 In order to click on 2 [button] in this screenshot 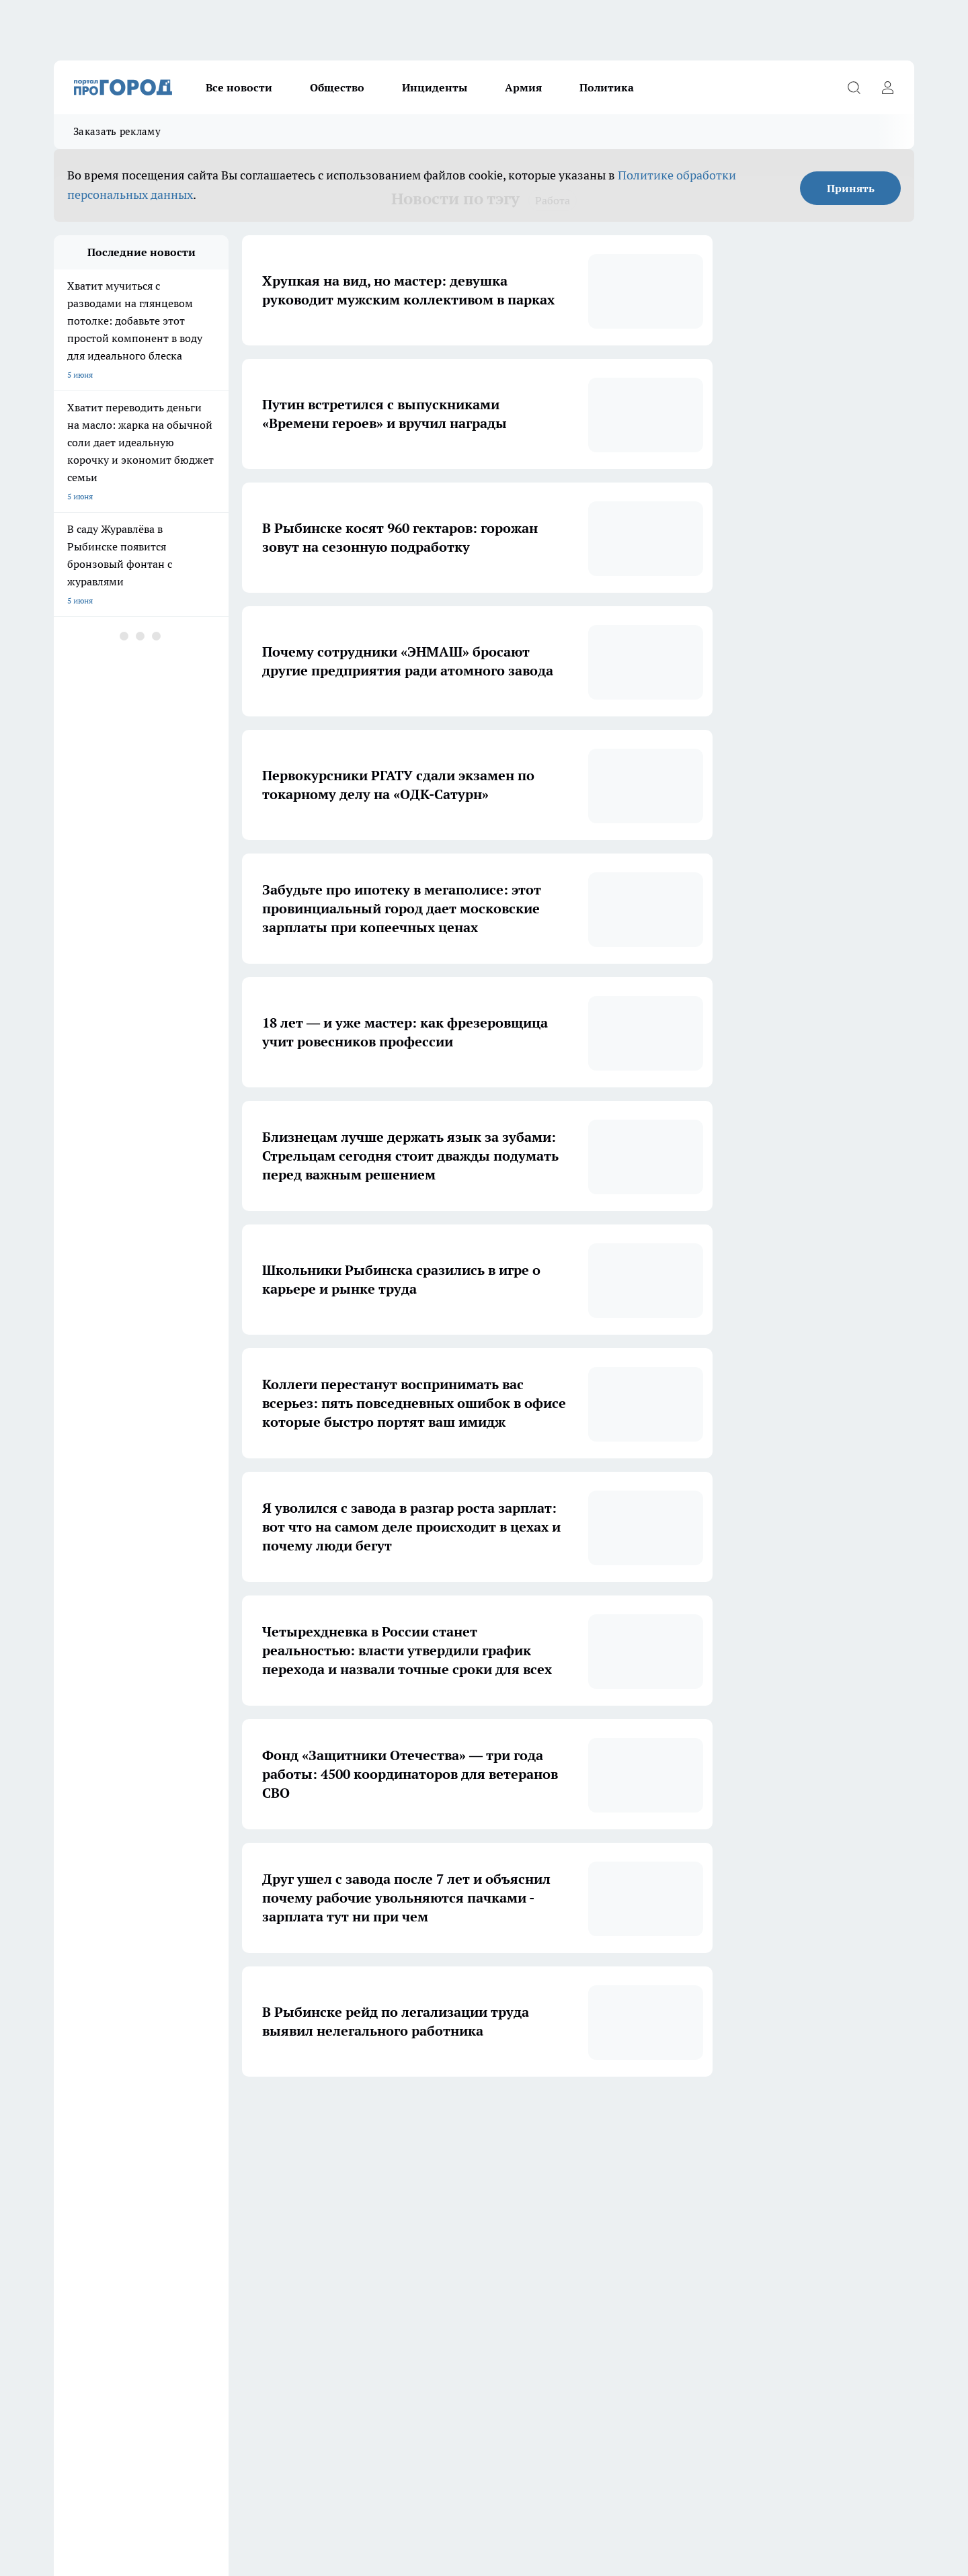, I will do `click(441, 2117)`.